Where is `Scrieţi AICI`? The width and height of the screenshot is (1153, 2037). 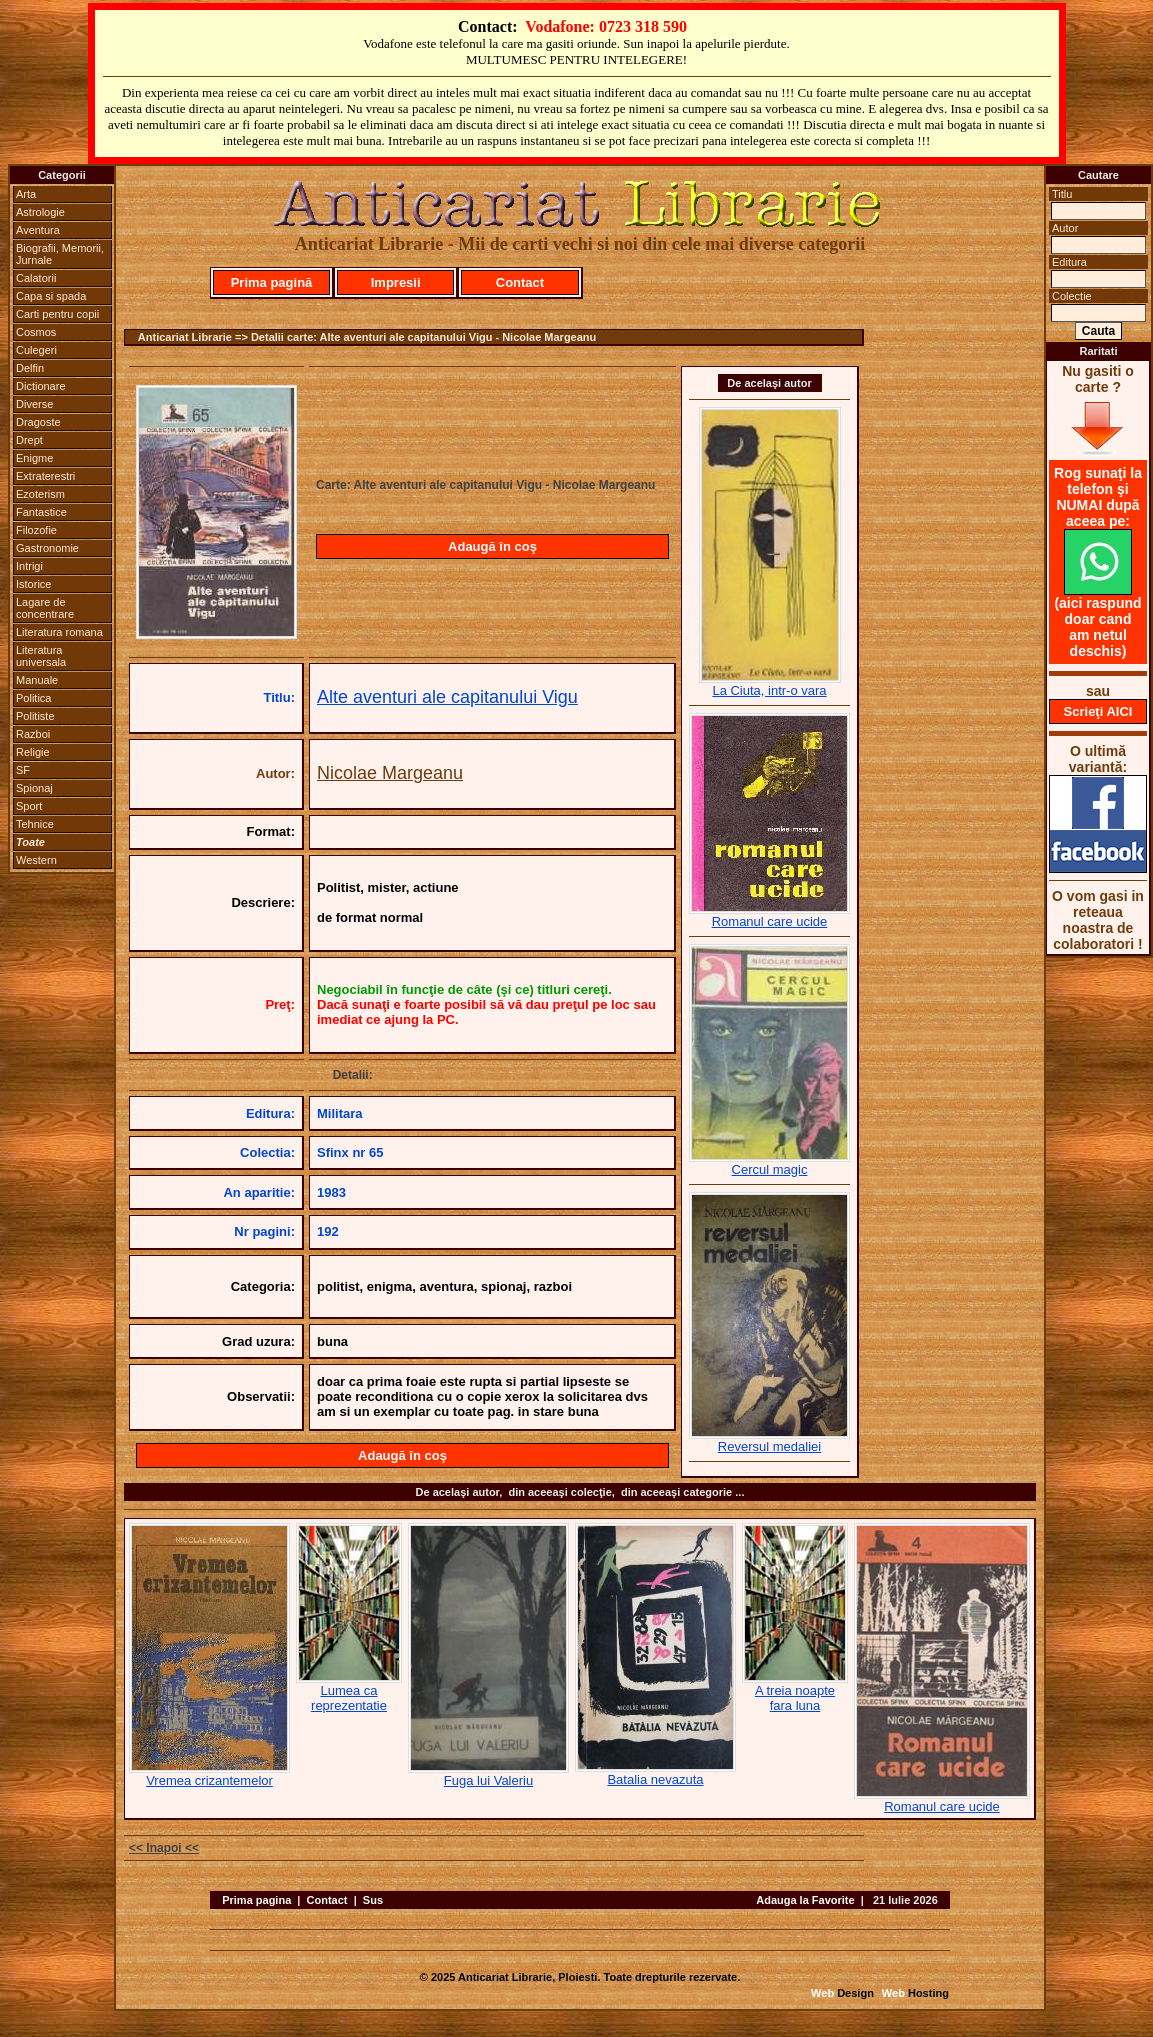
Scrieţi AICI is located at coordinates (1098, 711).